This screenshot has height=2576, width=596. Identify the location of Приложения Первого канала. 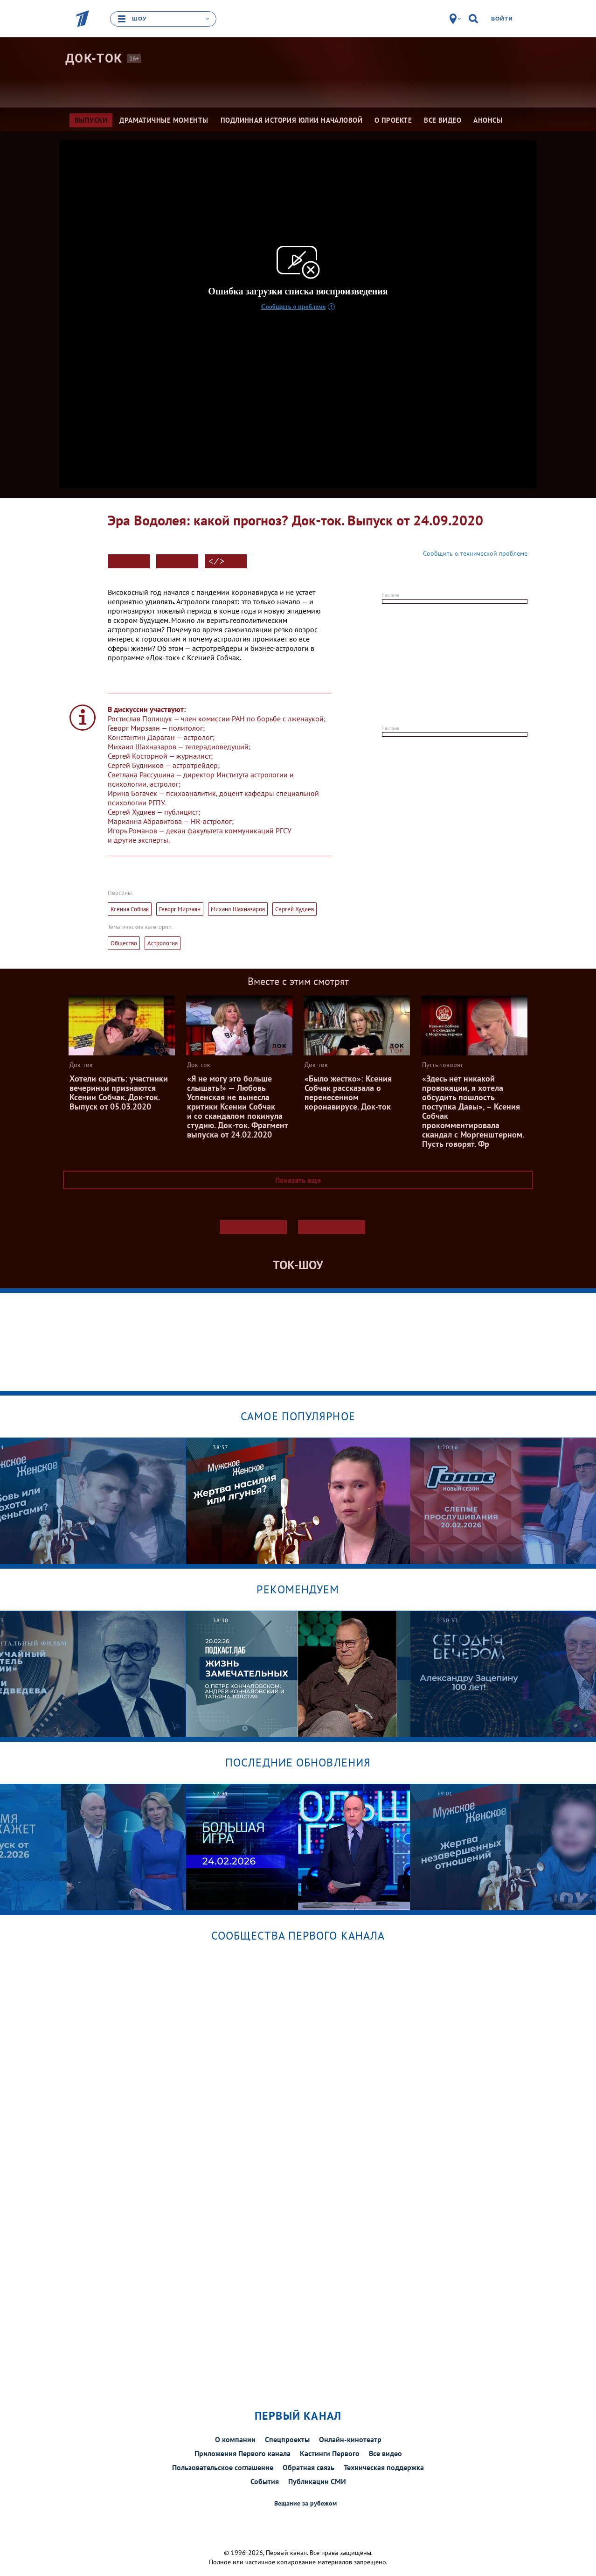
(242, 2453).